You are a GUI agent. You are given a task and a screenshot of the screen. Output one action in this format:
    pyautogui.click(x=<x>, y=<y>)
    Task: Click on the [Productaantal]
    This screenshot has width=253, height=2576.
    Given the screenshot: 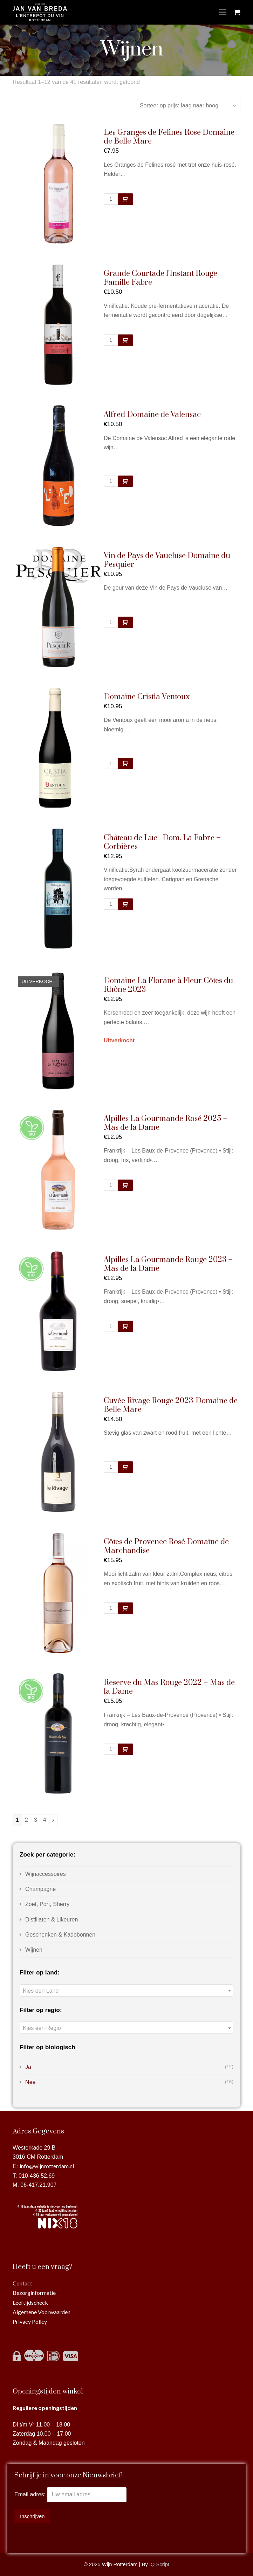 What is the action you would take?
    pyautogui.click(x=111, y=199)
    